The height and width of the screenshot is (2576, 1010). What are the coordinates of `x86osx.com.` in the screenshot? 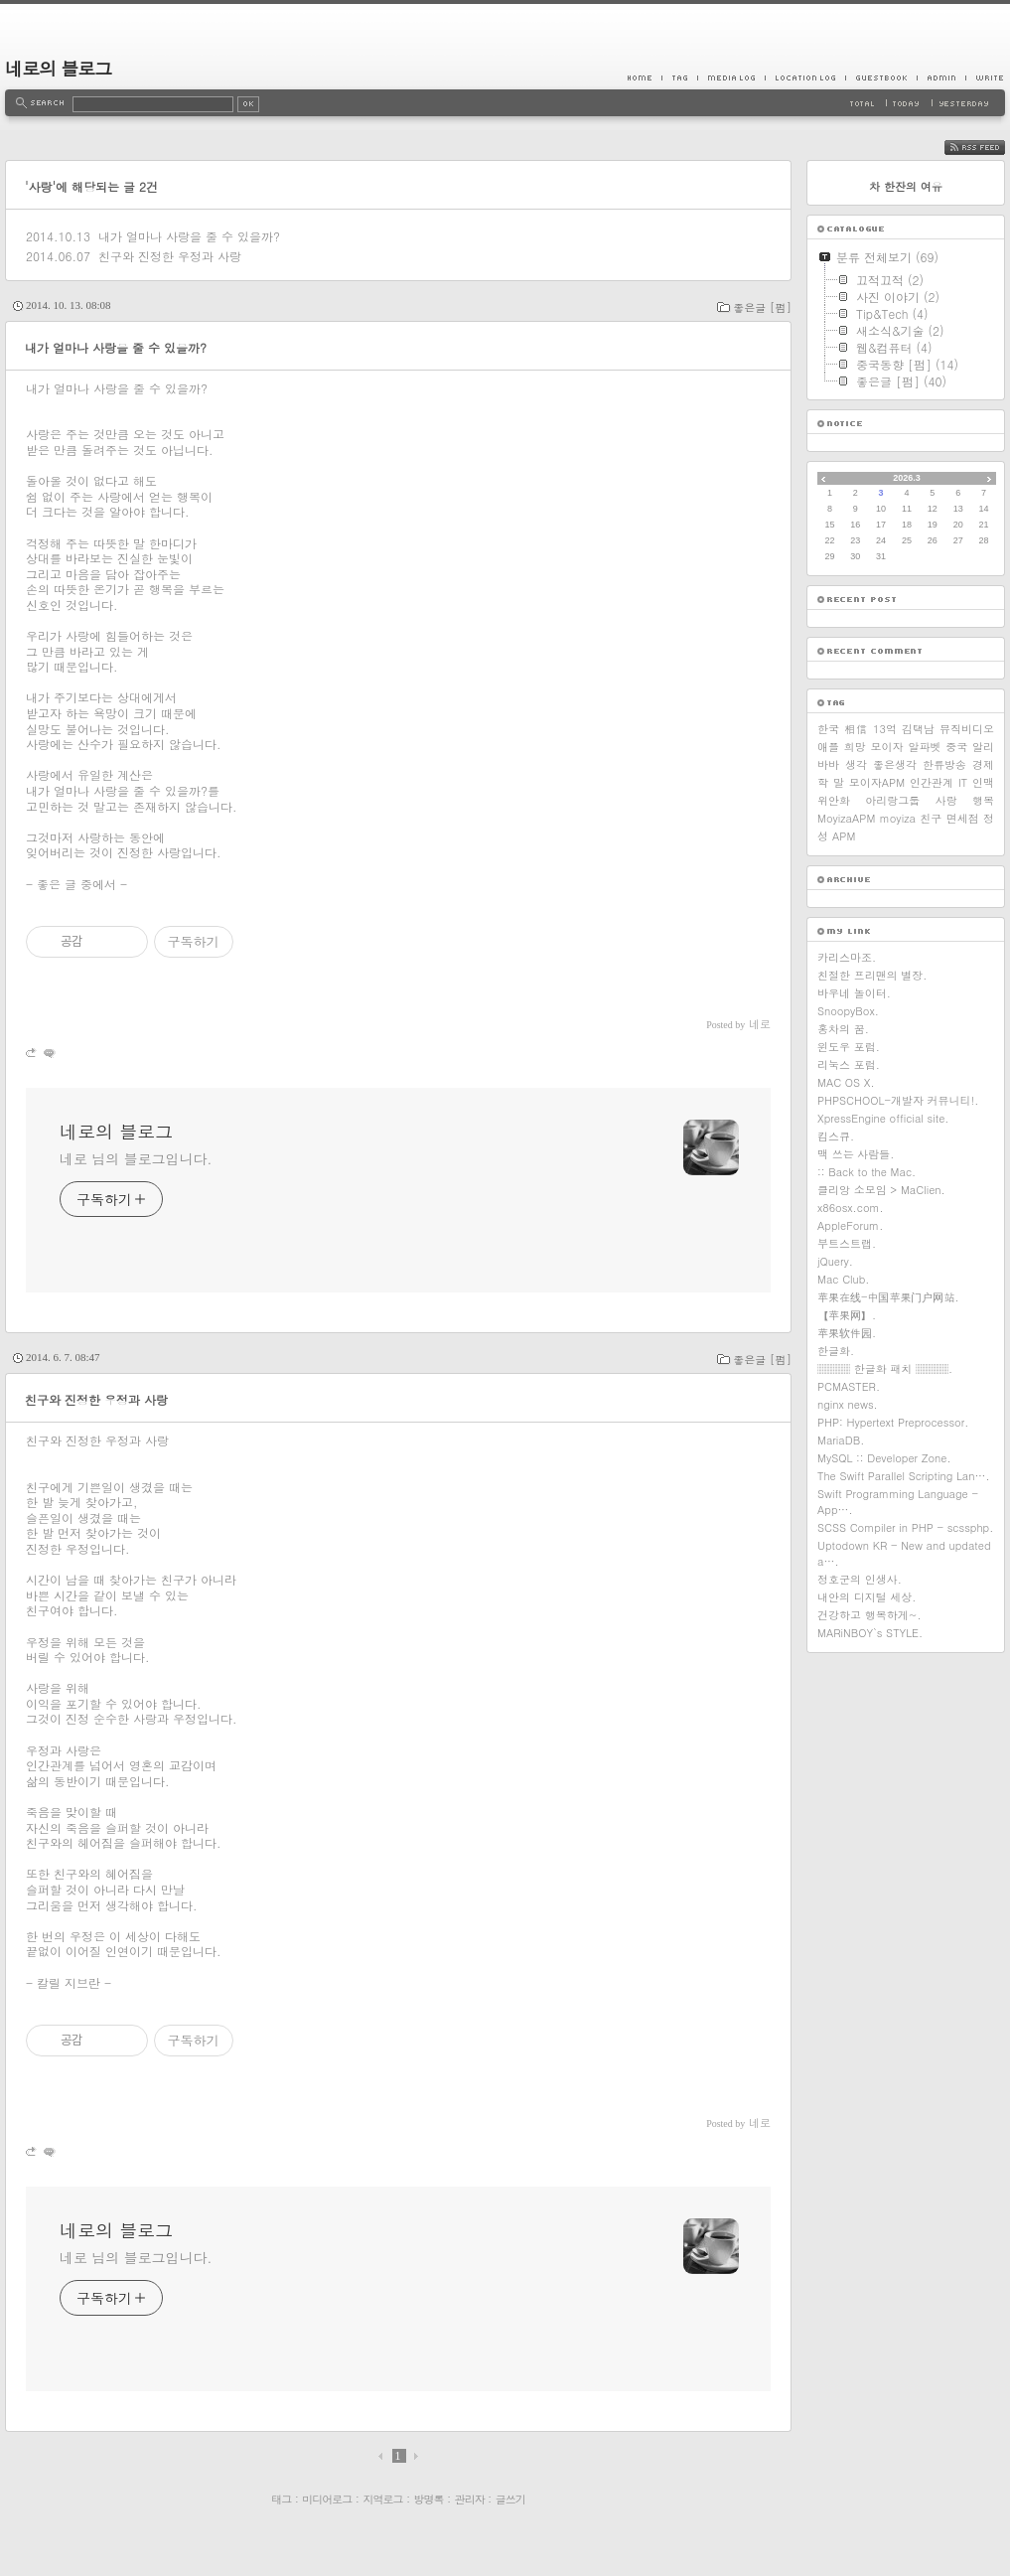 It's located at (850, 1207).